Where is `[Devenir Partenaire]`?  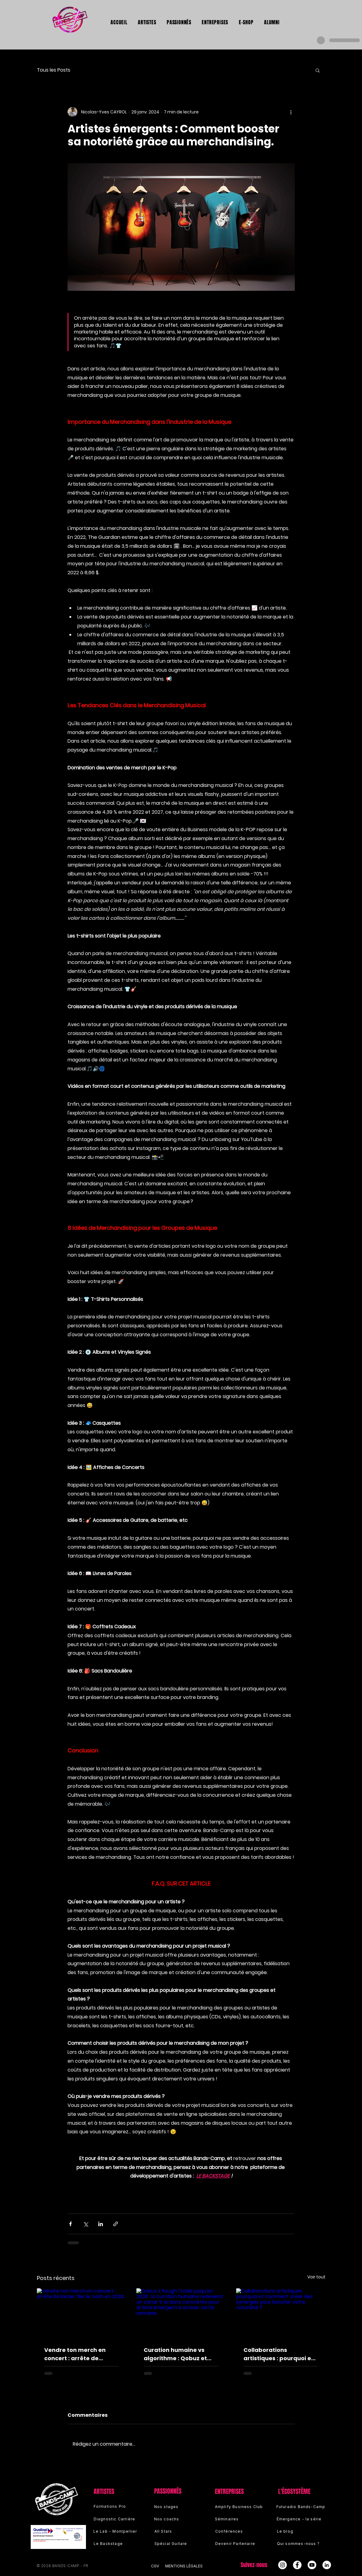 [Devenir Partenaire] is located at coordinates (237, 2543).